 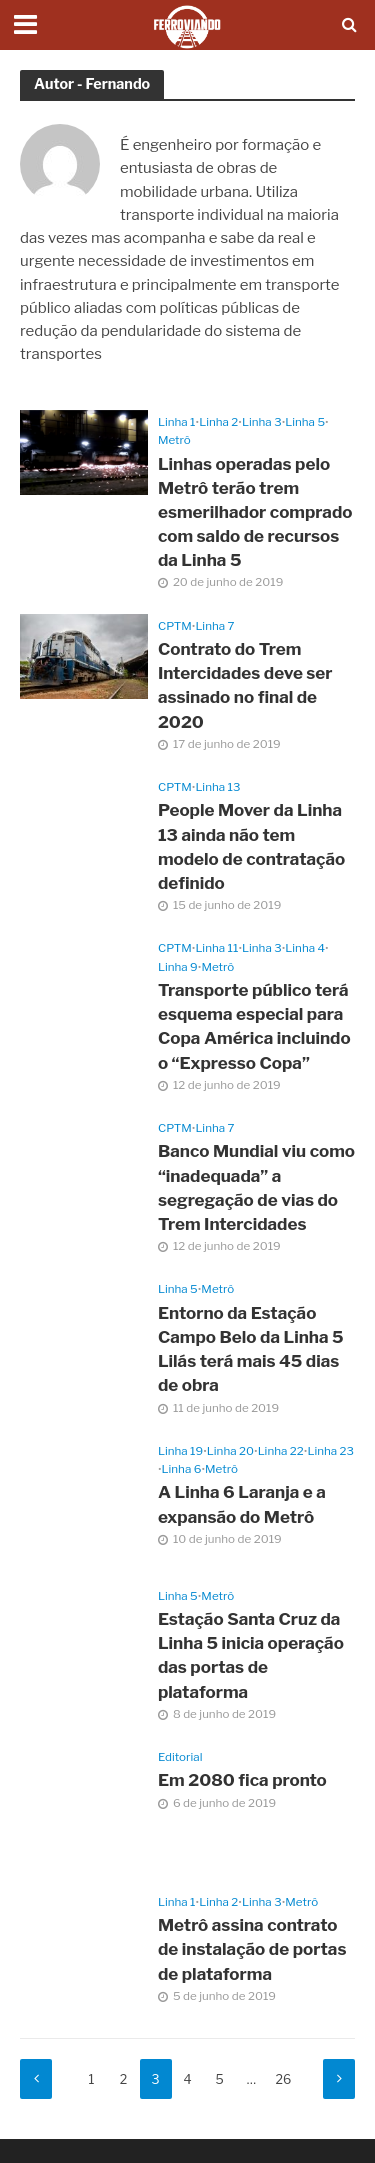 I want to click on Linha 11, so click(x=216, y=948).